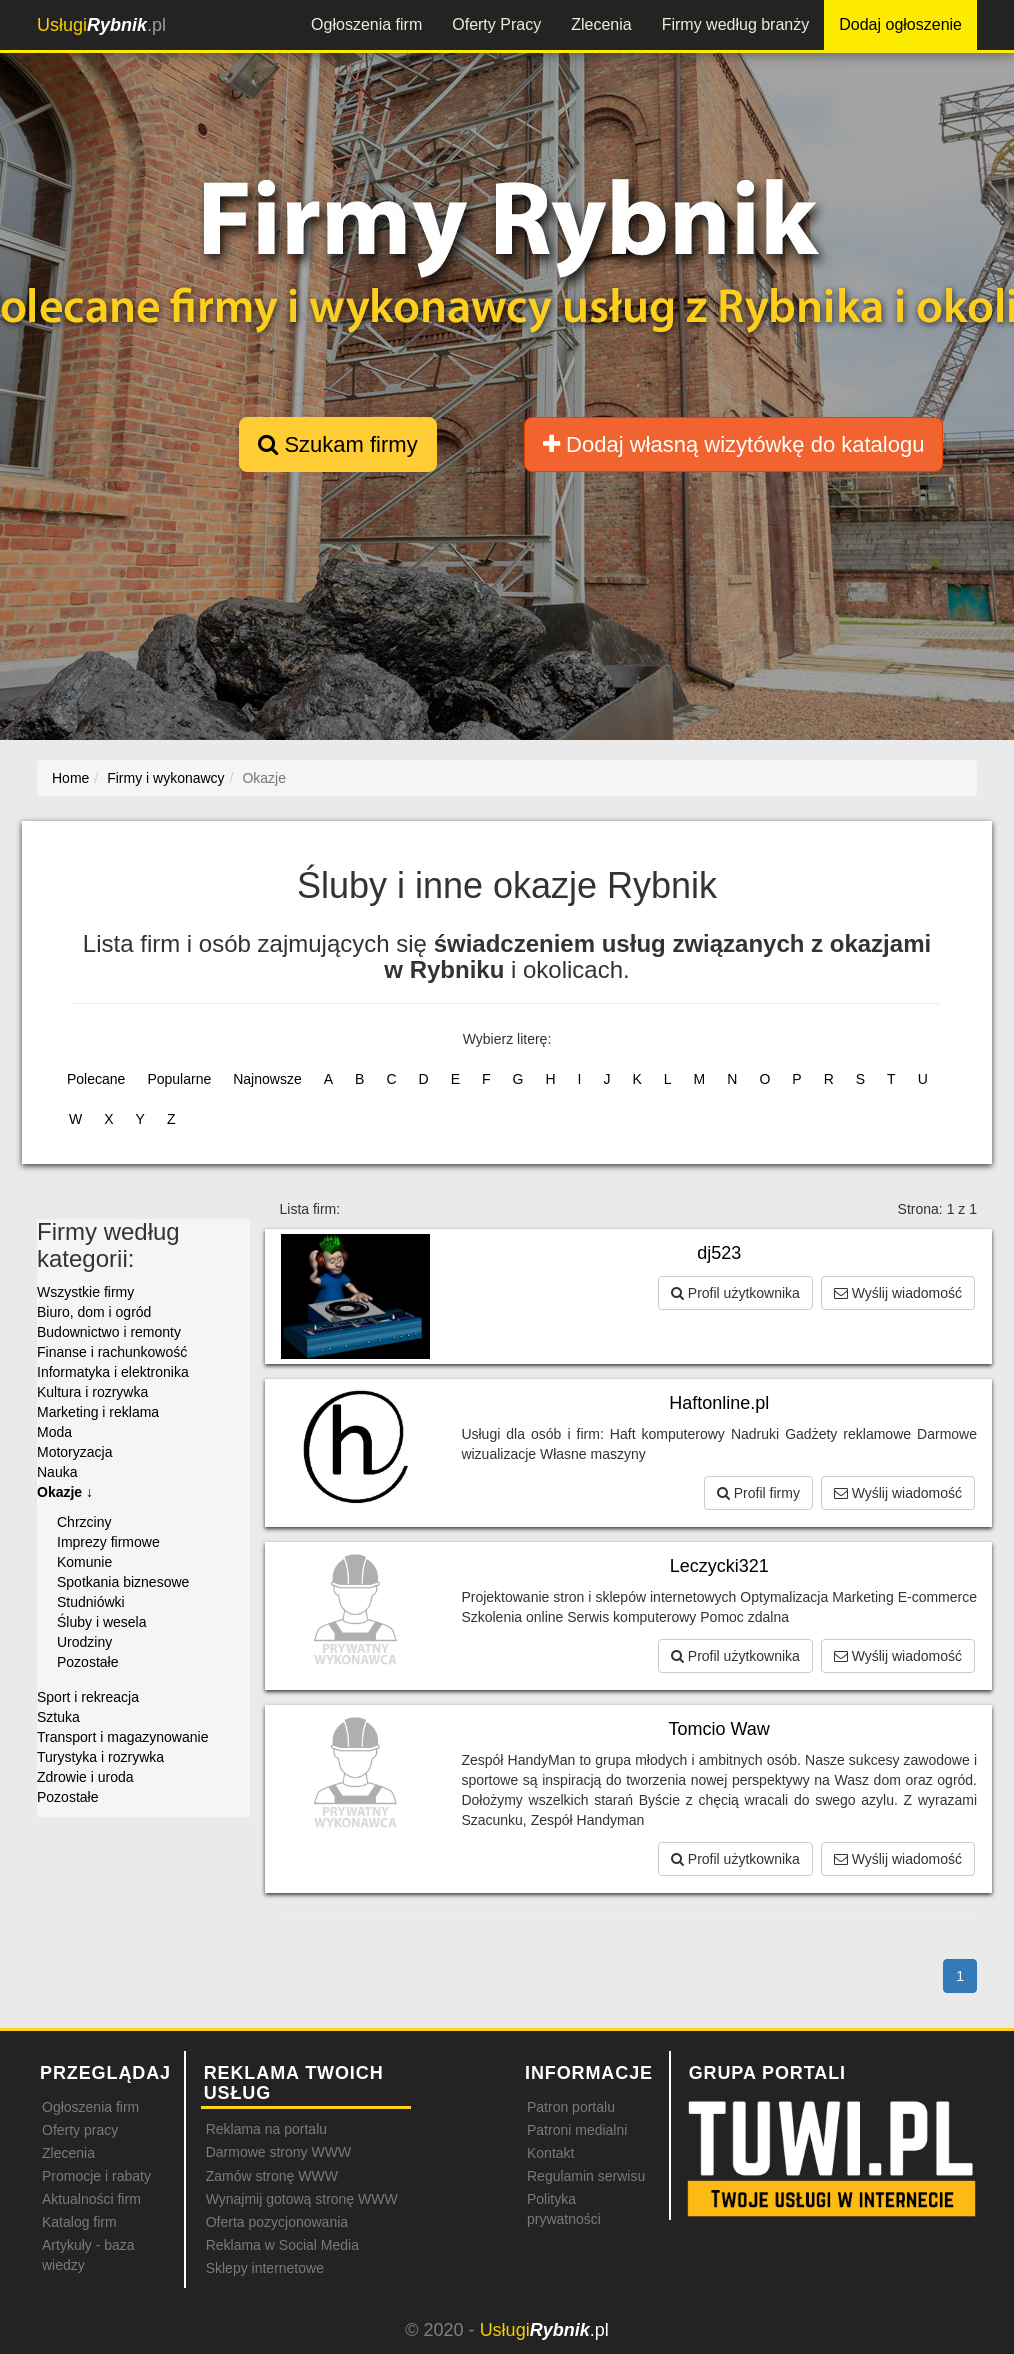 The image size is (1014, 2354). What do you see at coordinates (265, 2268) in the screenshot?
I see `Sklepy internetowe` at bounding box center [265, 2268].